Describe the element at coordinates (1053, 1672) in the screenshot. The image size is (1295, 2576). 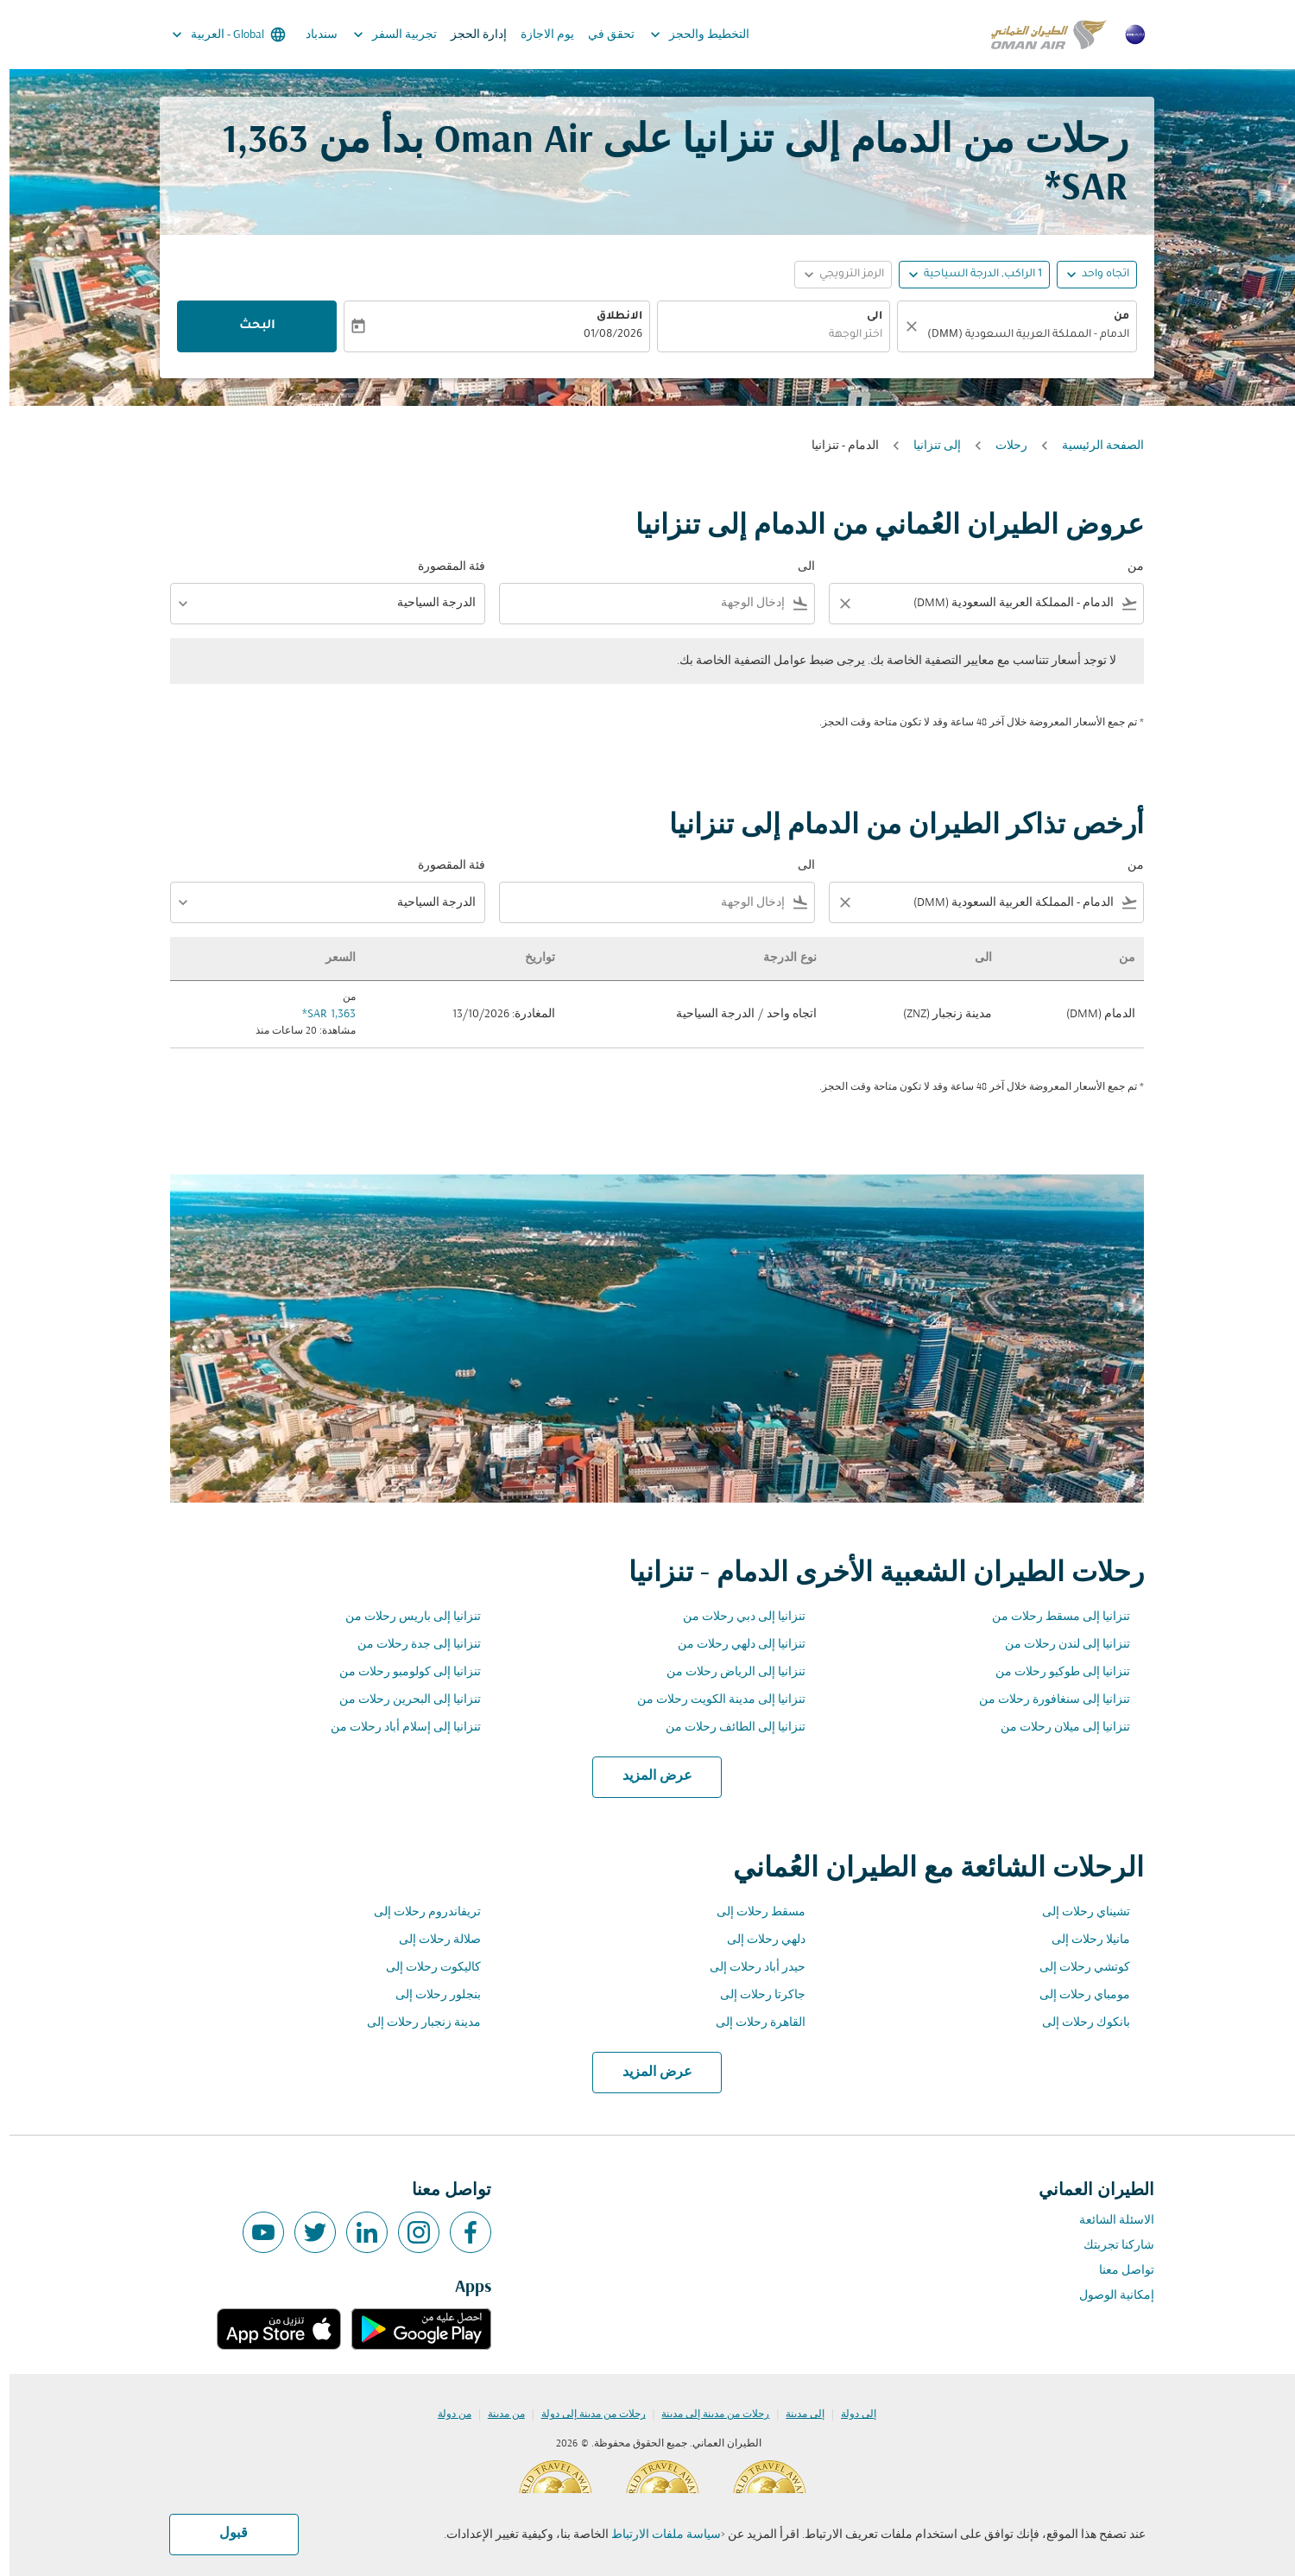
I see `تنزانيا إلى طوكيو رحلات من` at that location.